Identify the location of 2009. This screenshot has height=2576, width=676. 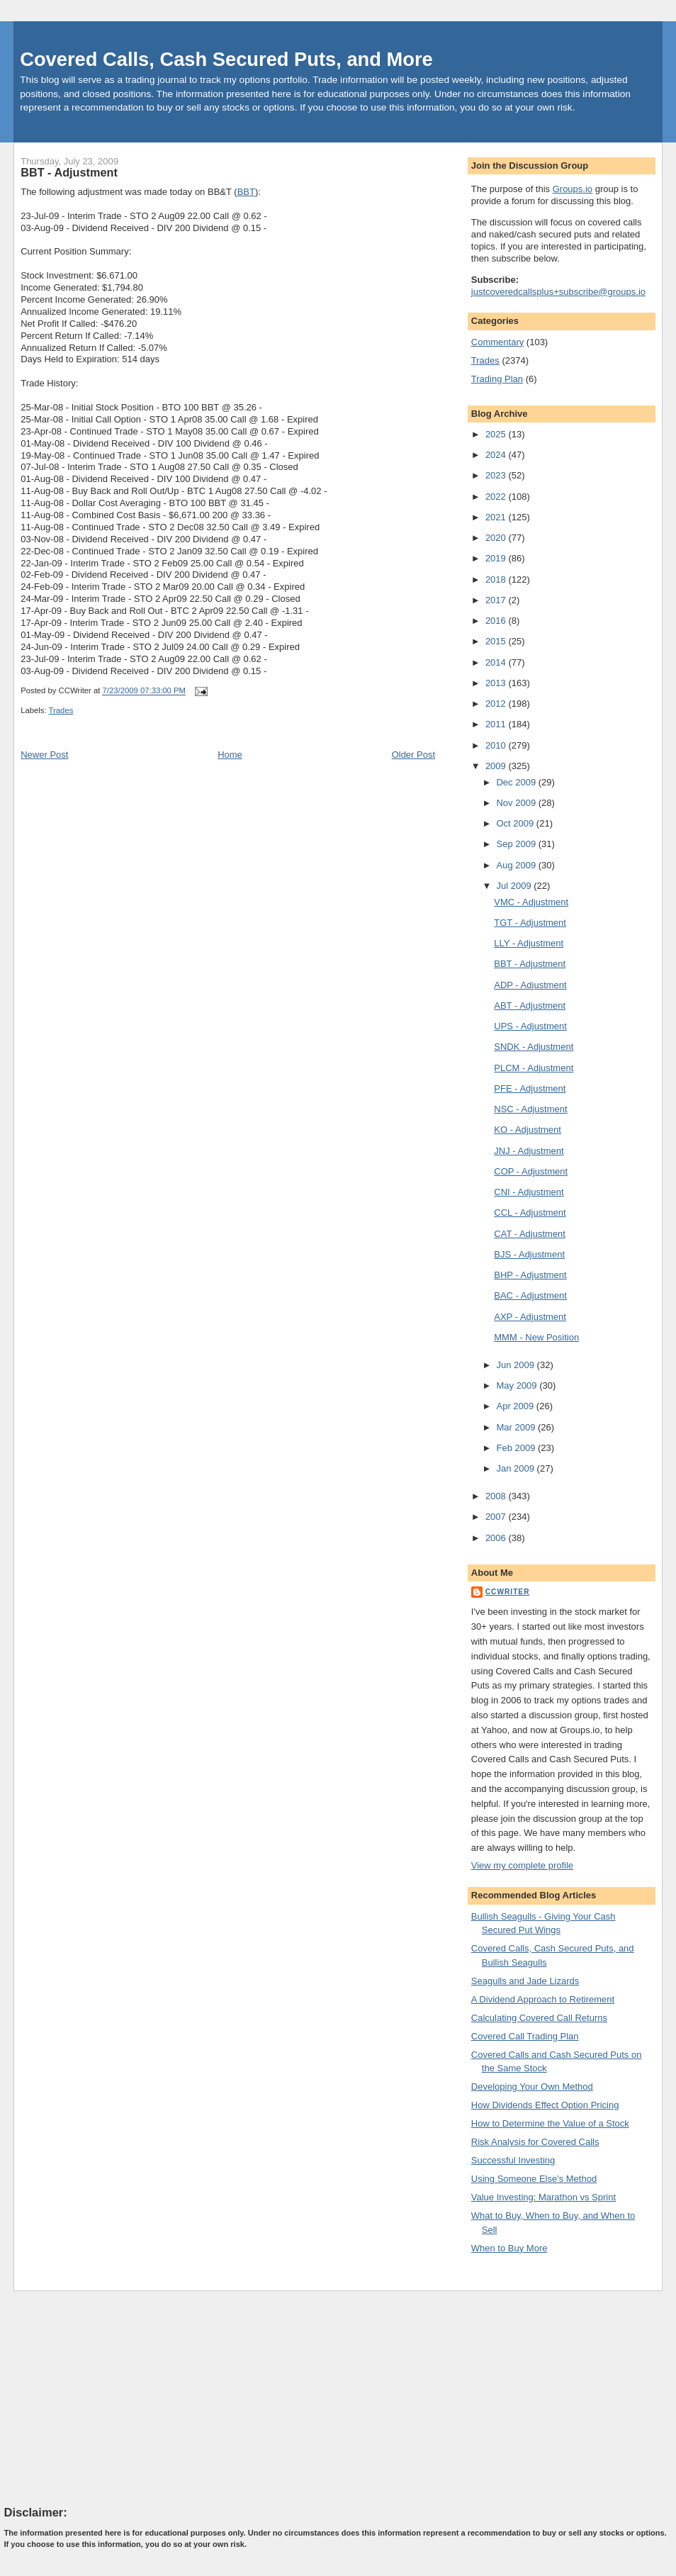
(497, 766).